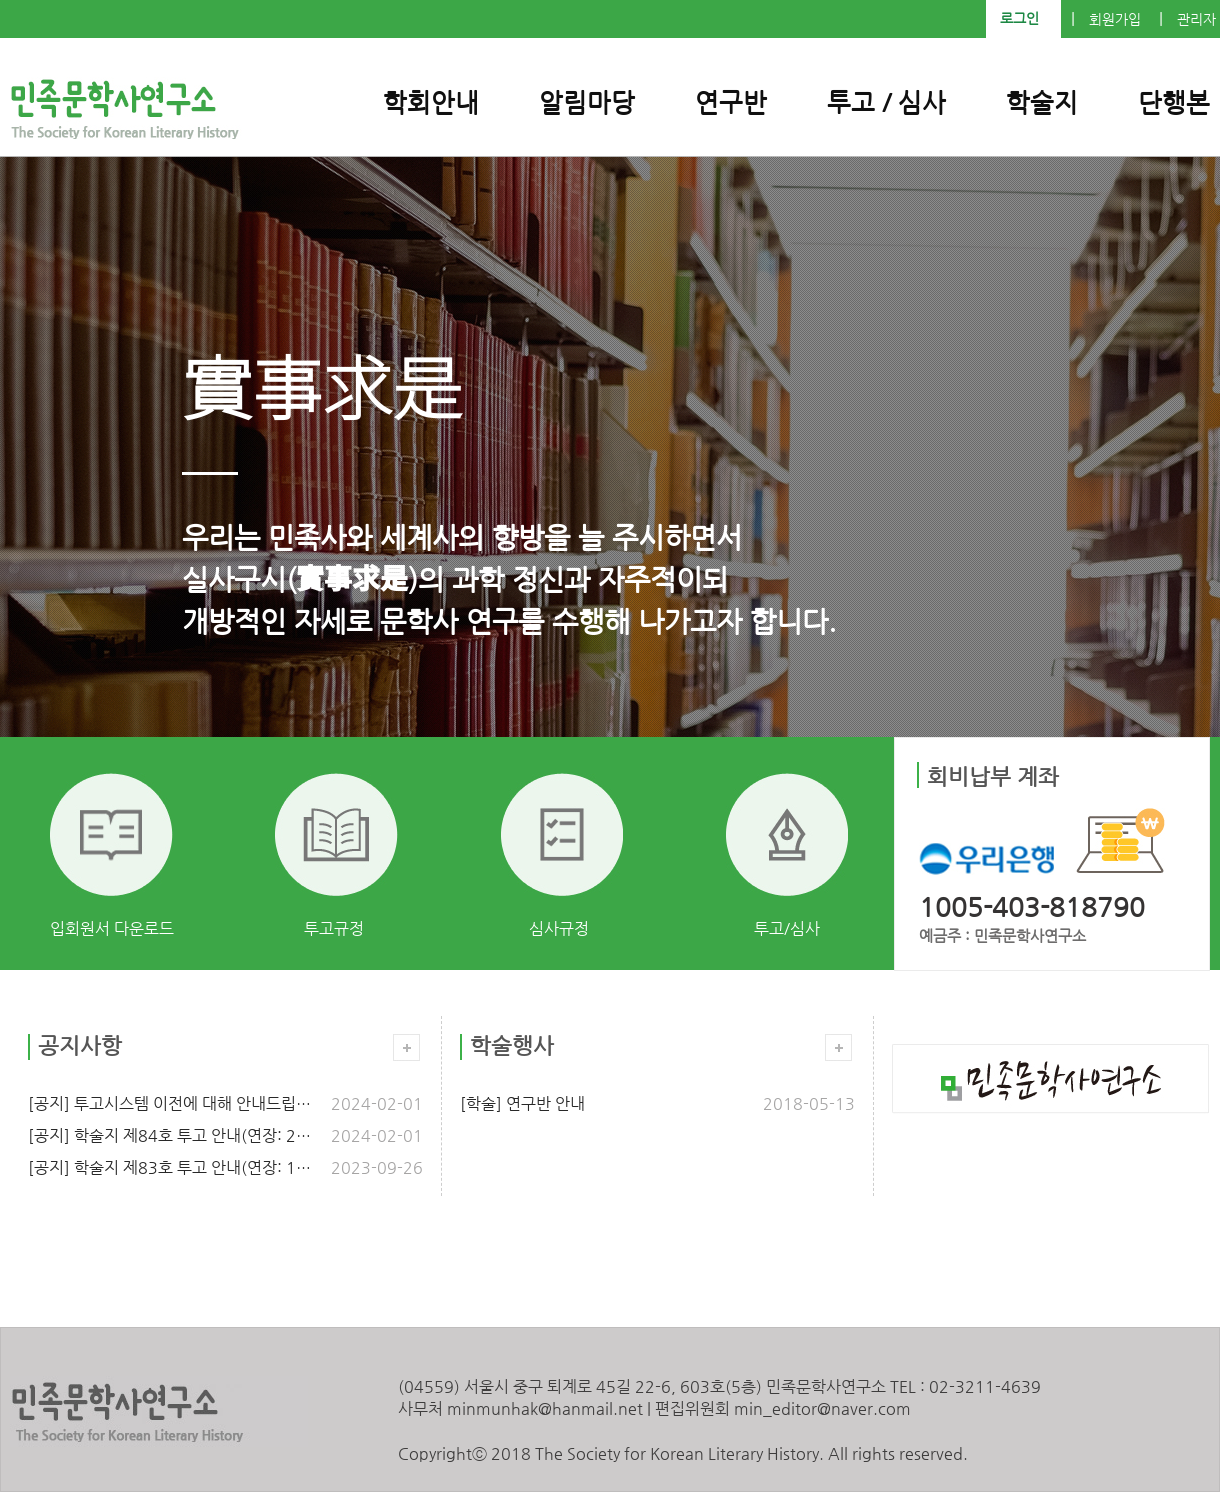  I want to click on 학술지, so click(1042, 102).